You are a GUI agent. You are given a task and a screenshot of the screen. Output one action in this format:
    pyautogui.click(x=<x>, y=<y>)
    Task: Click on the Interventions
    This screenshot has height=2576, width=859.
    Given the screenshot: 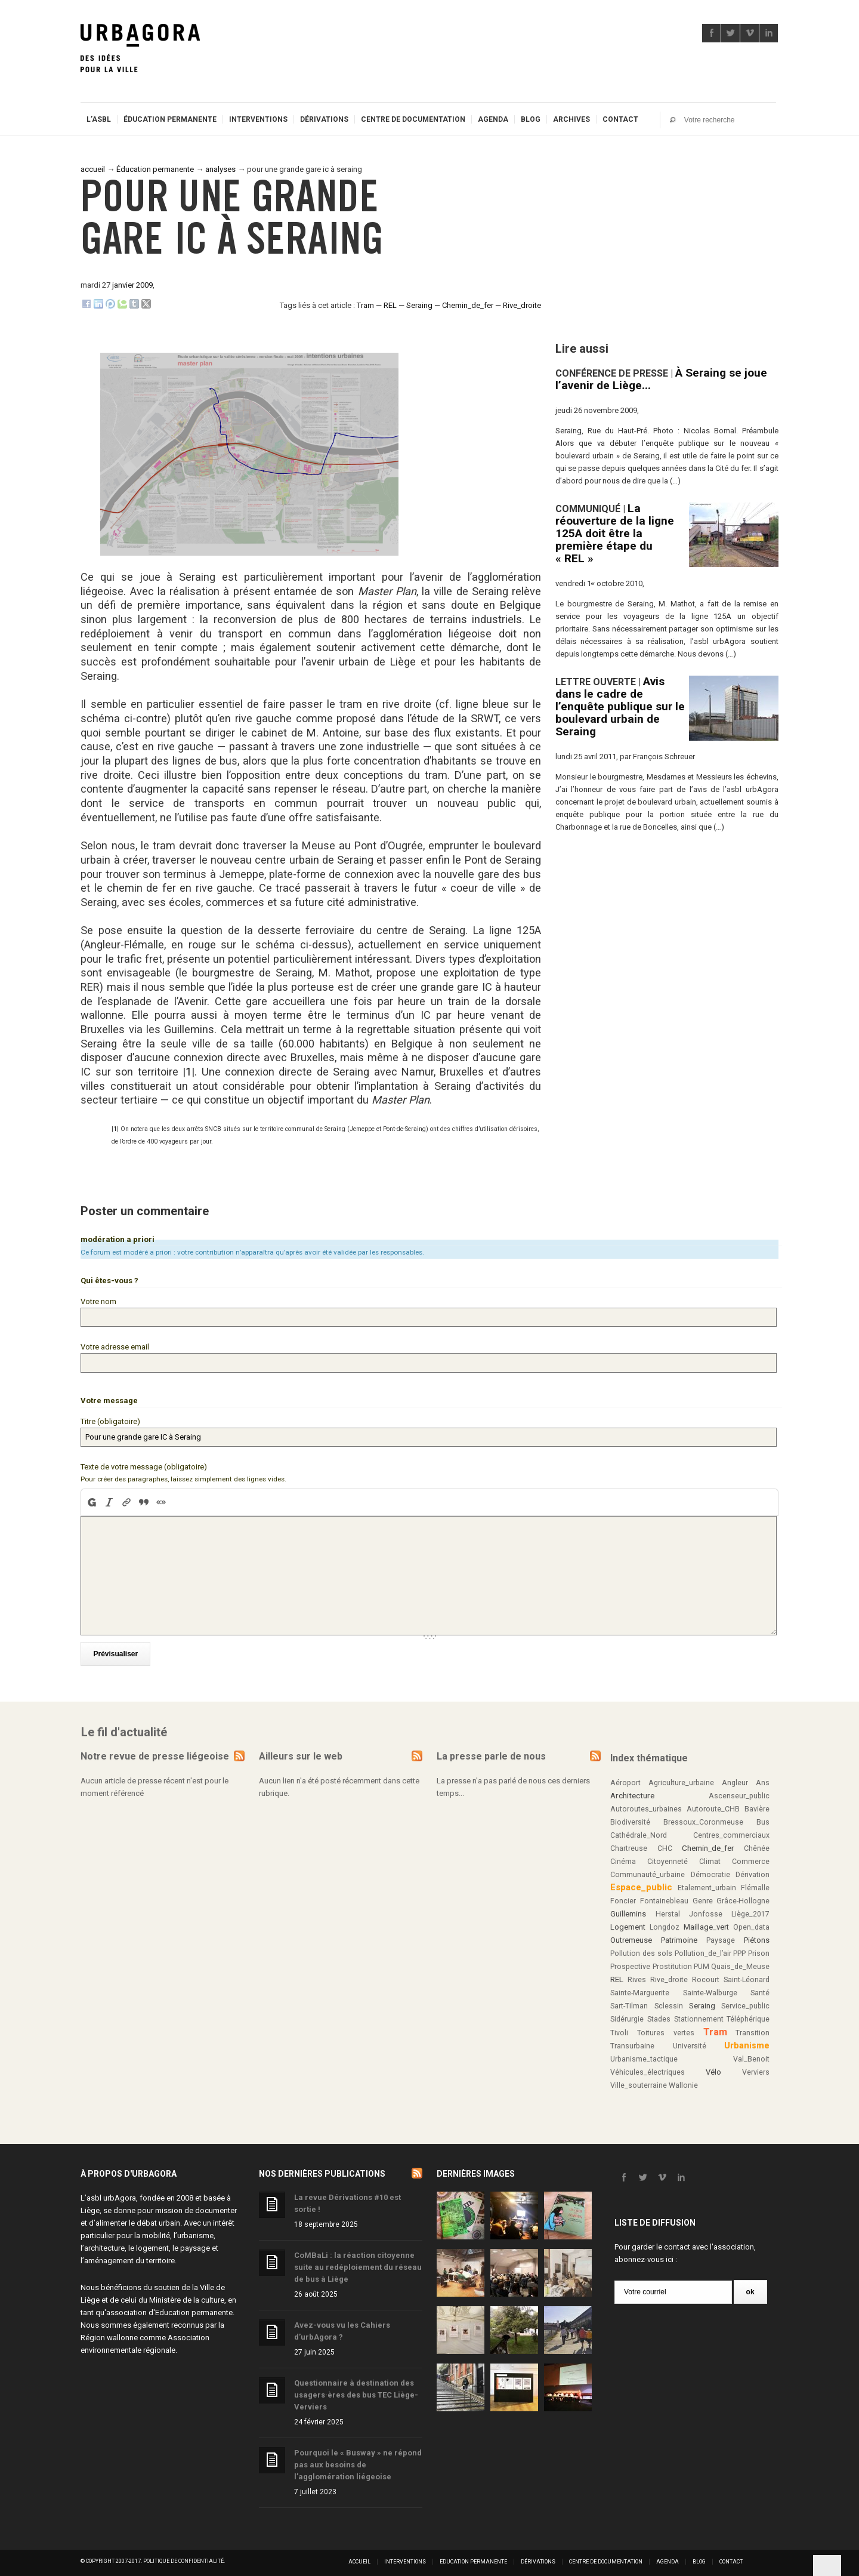 What is the action you would take?
    pyautogui.click(x=258, y=119)
    